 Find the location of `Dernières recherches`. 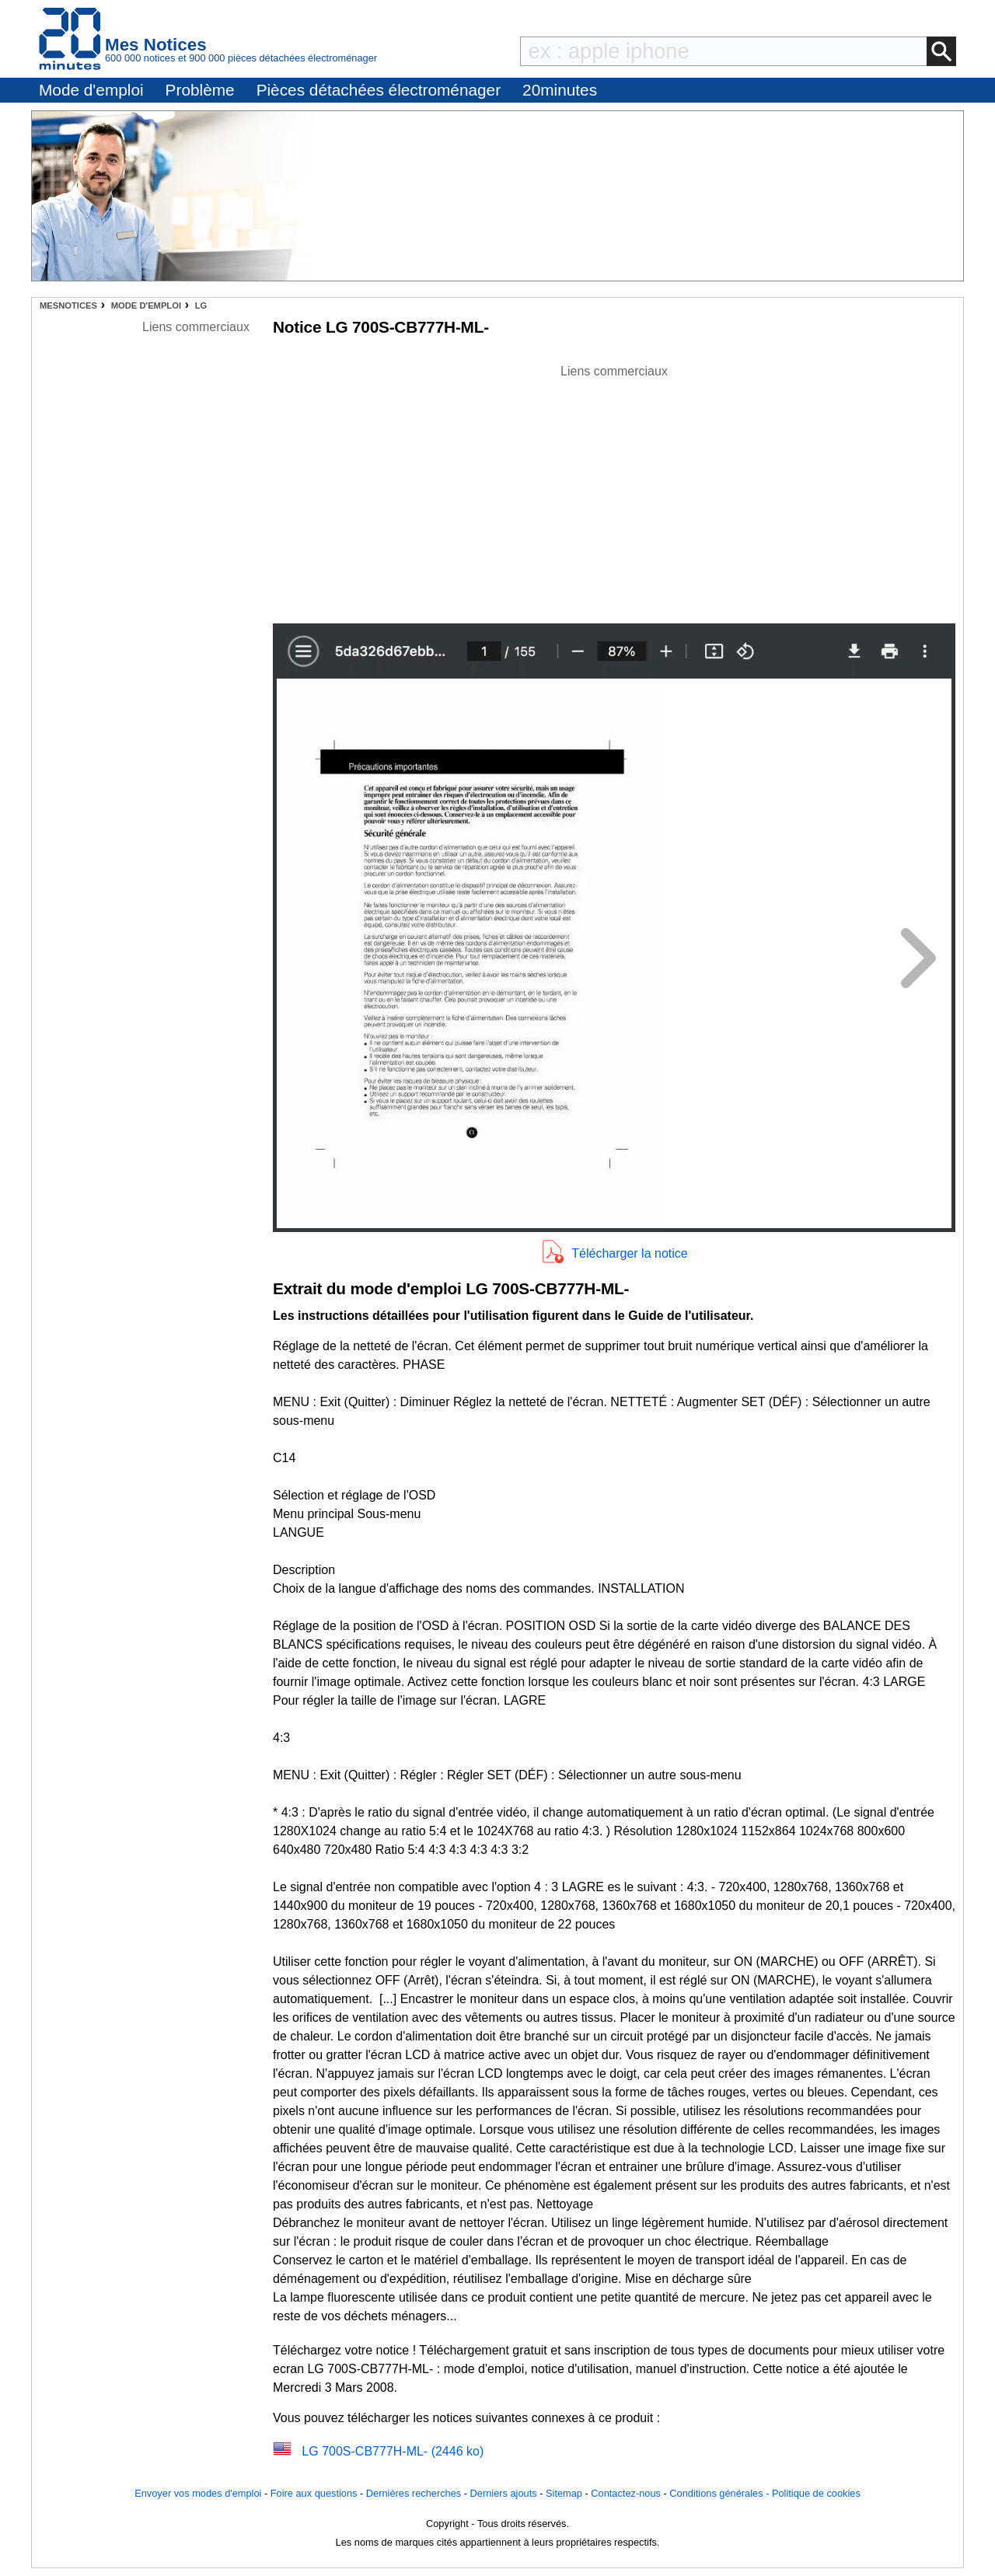

Dernières recherches is located at coordinates (413, 2493).